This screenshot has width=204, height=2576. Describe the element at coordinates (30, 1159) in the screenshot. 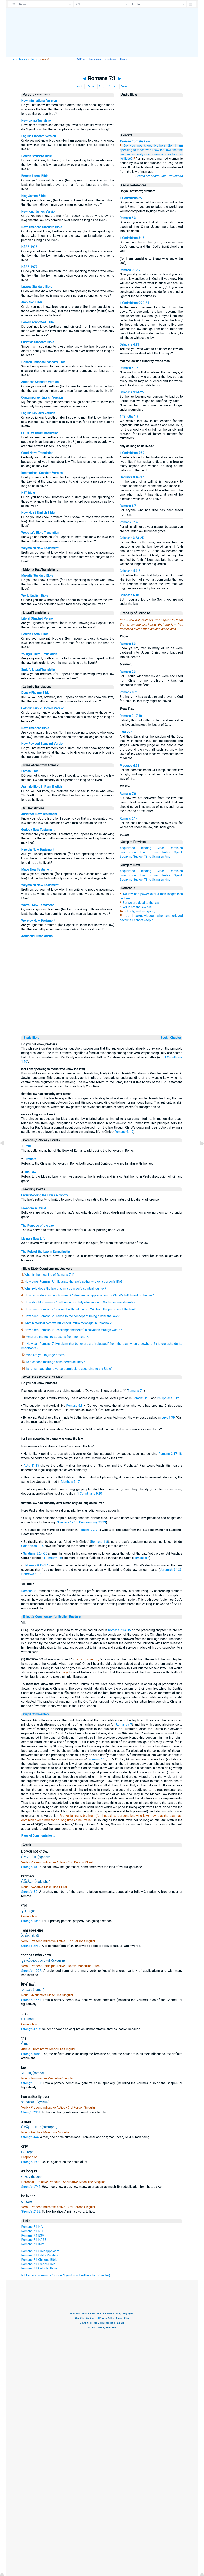

I see `Brothers` at that location.